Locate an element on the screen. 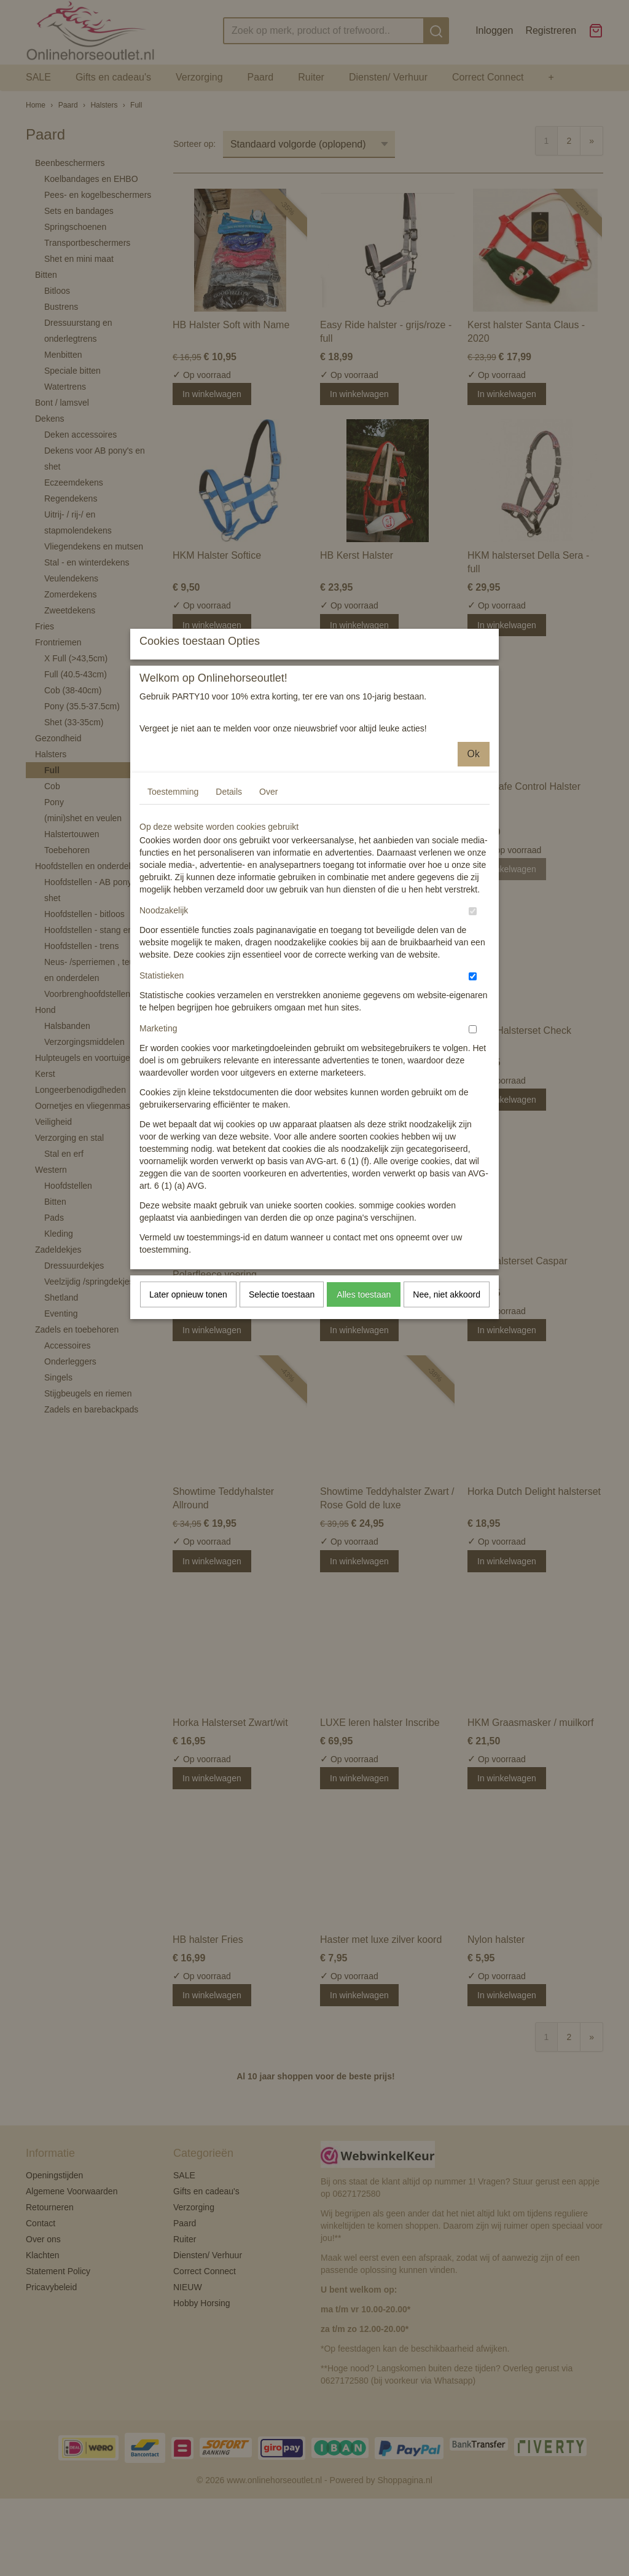  Toestemming is located at coordinates (172, 900).